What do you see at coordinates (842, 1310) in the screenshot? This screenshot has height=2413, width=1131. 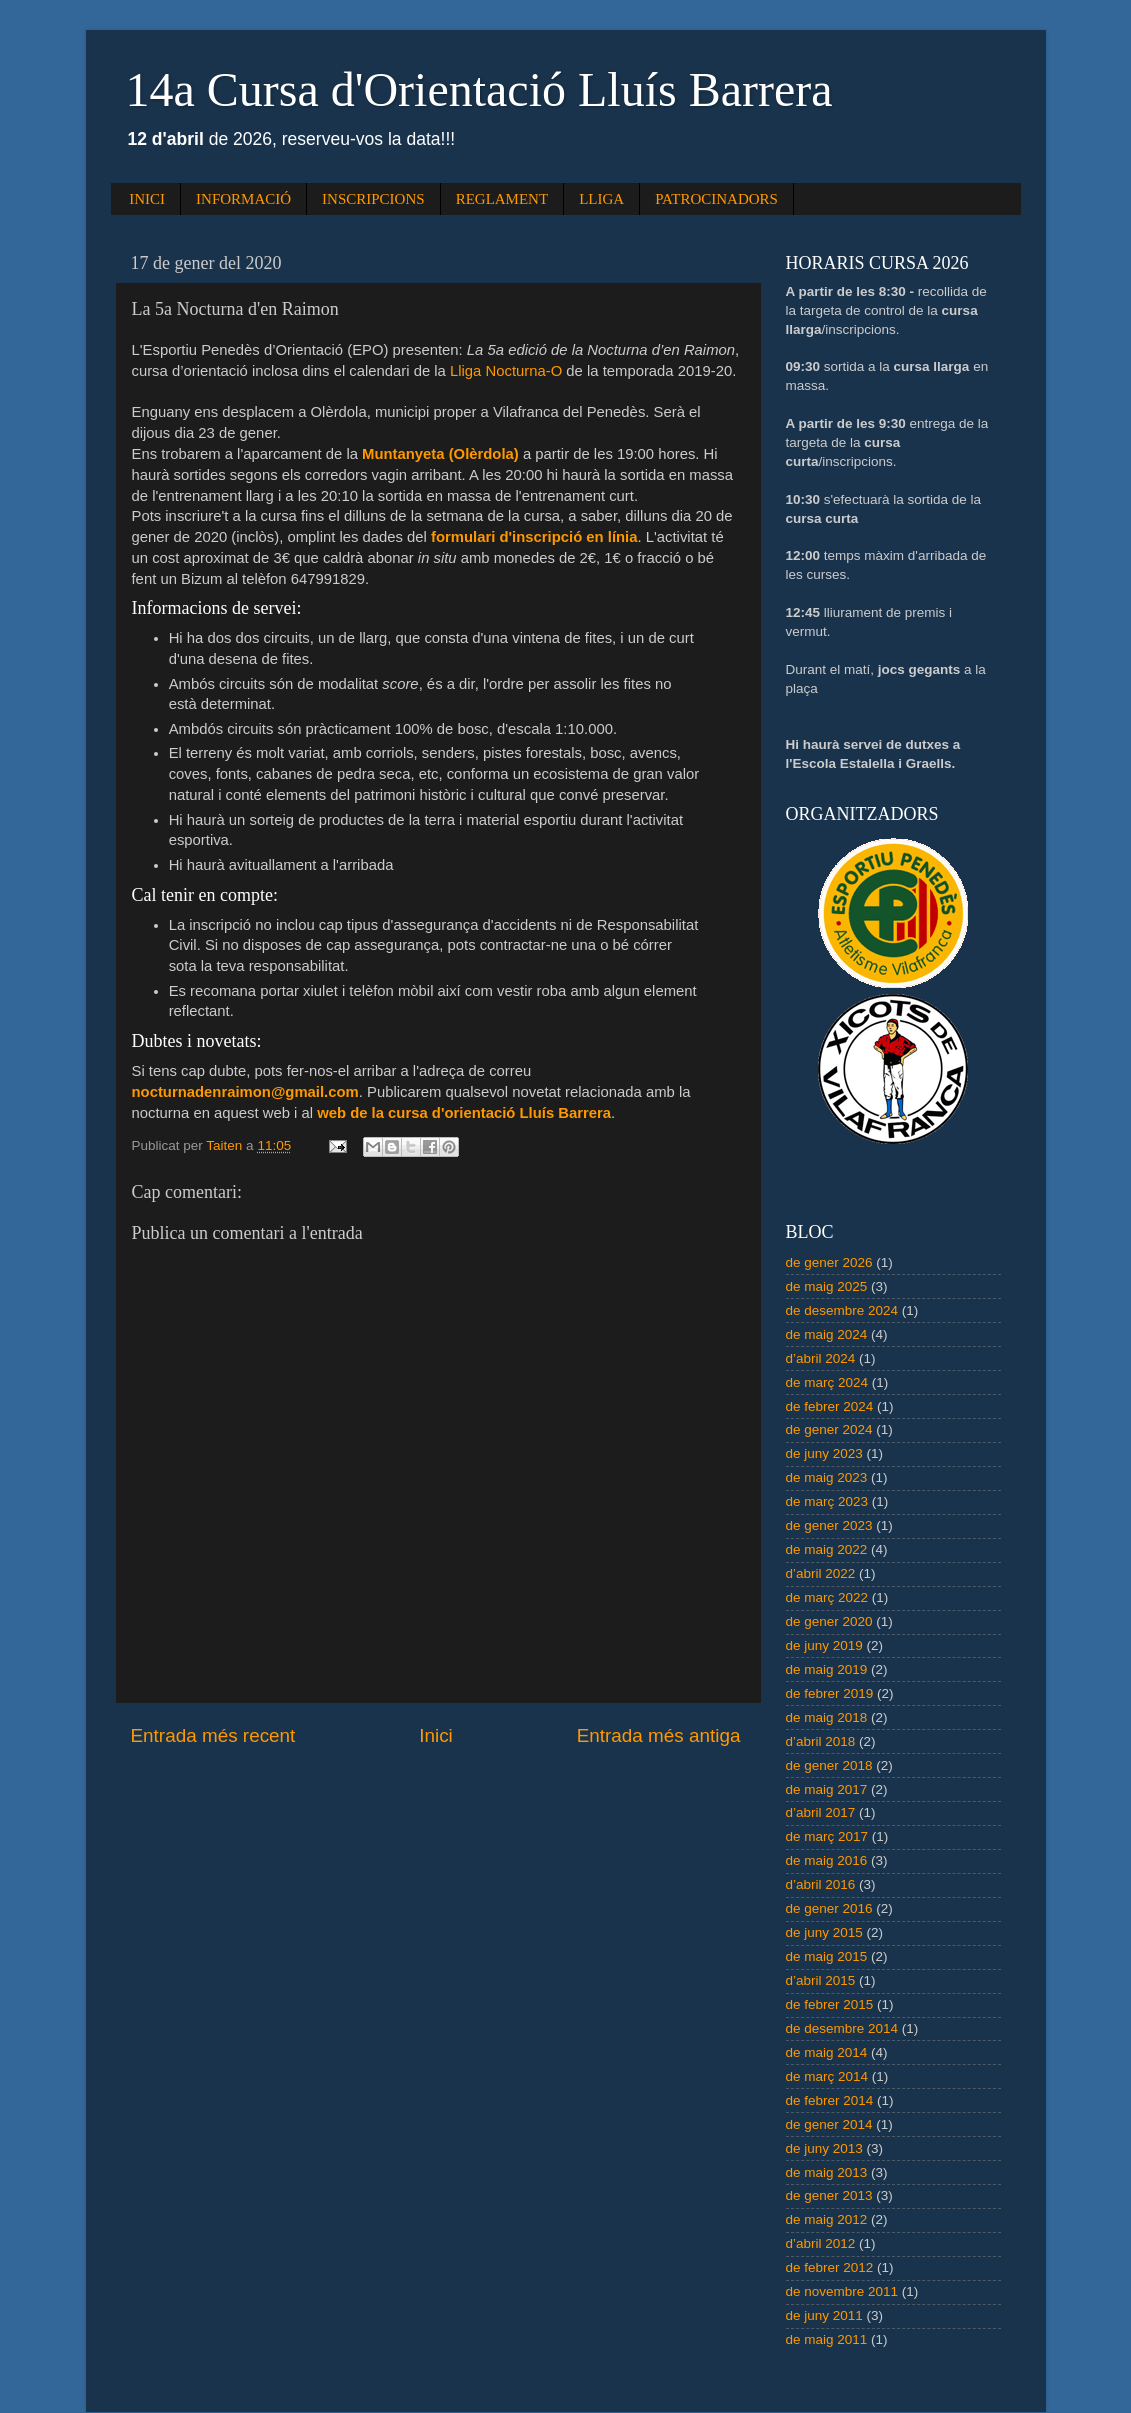 I see `de desembre 2024` at bounding box center [842, 1310].